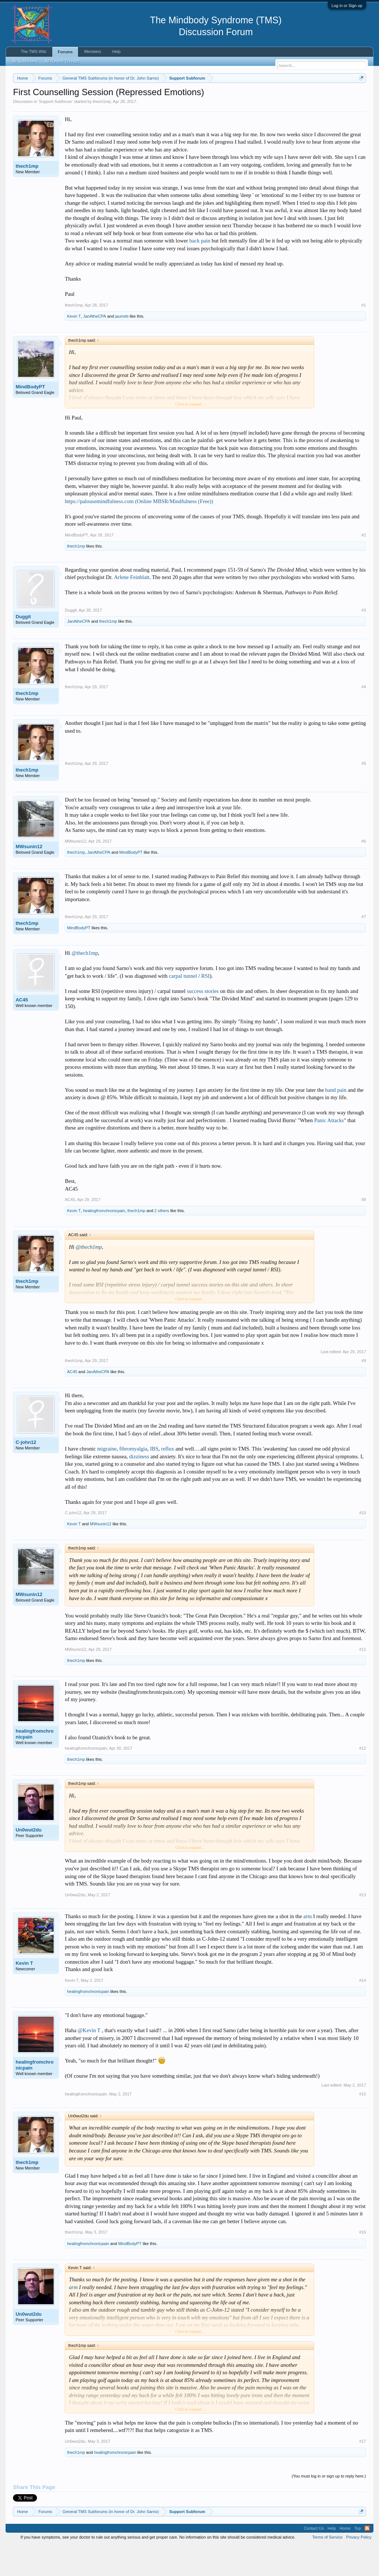 Image resolution: width=379 pixels, height=2576 pixels. I want to click on Members, so click(92, 51).